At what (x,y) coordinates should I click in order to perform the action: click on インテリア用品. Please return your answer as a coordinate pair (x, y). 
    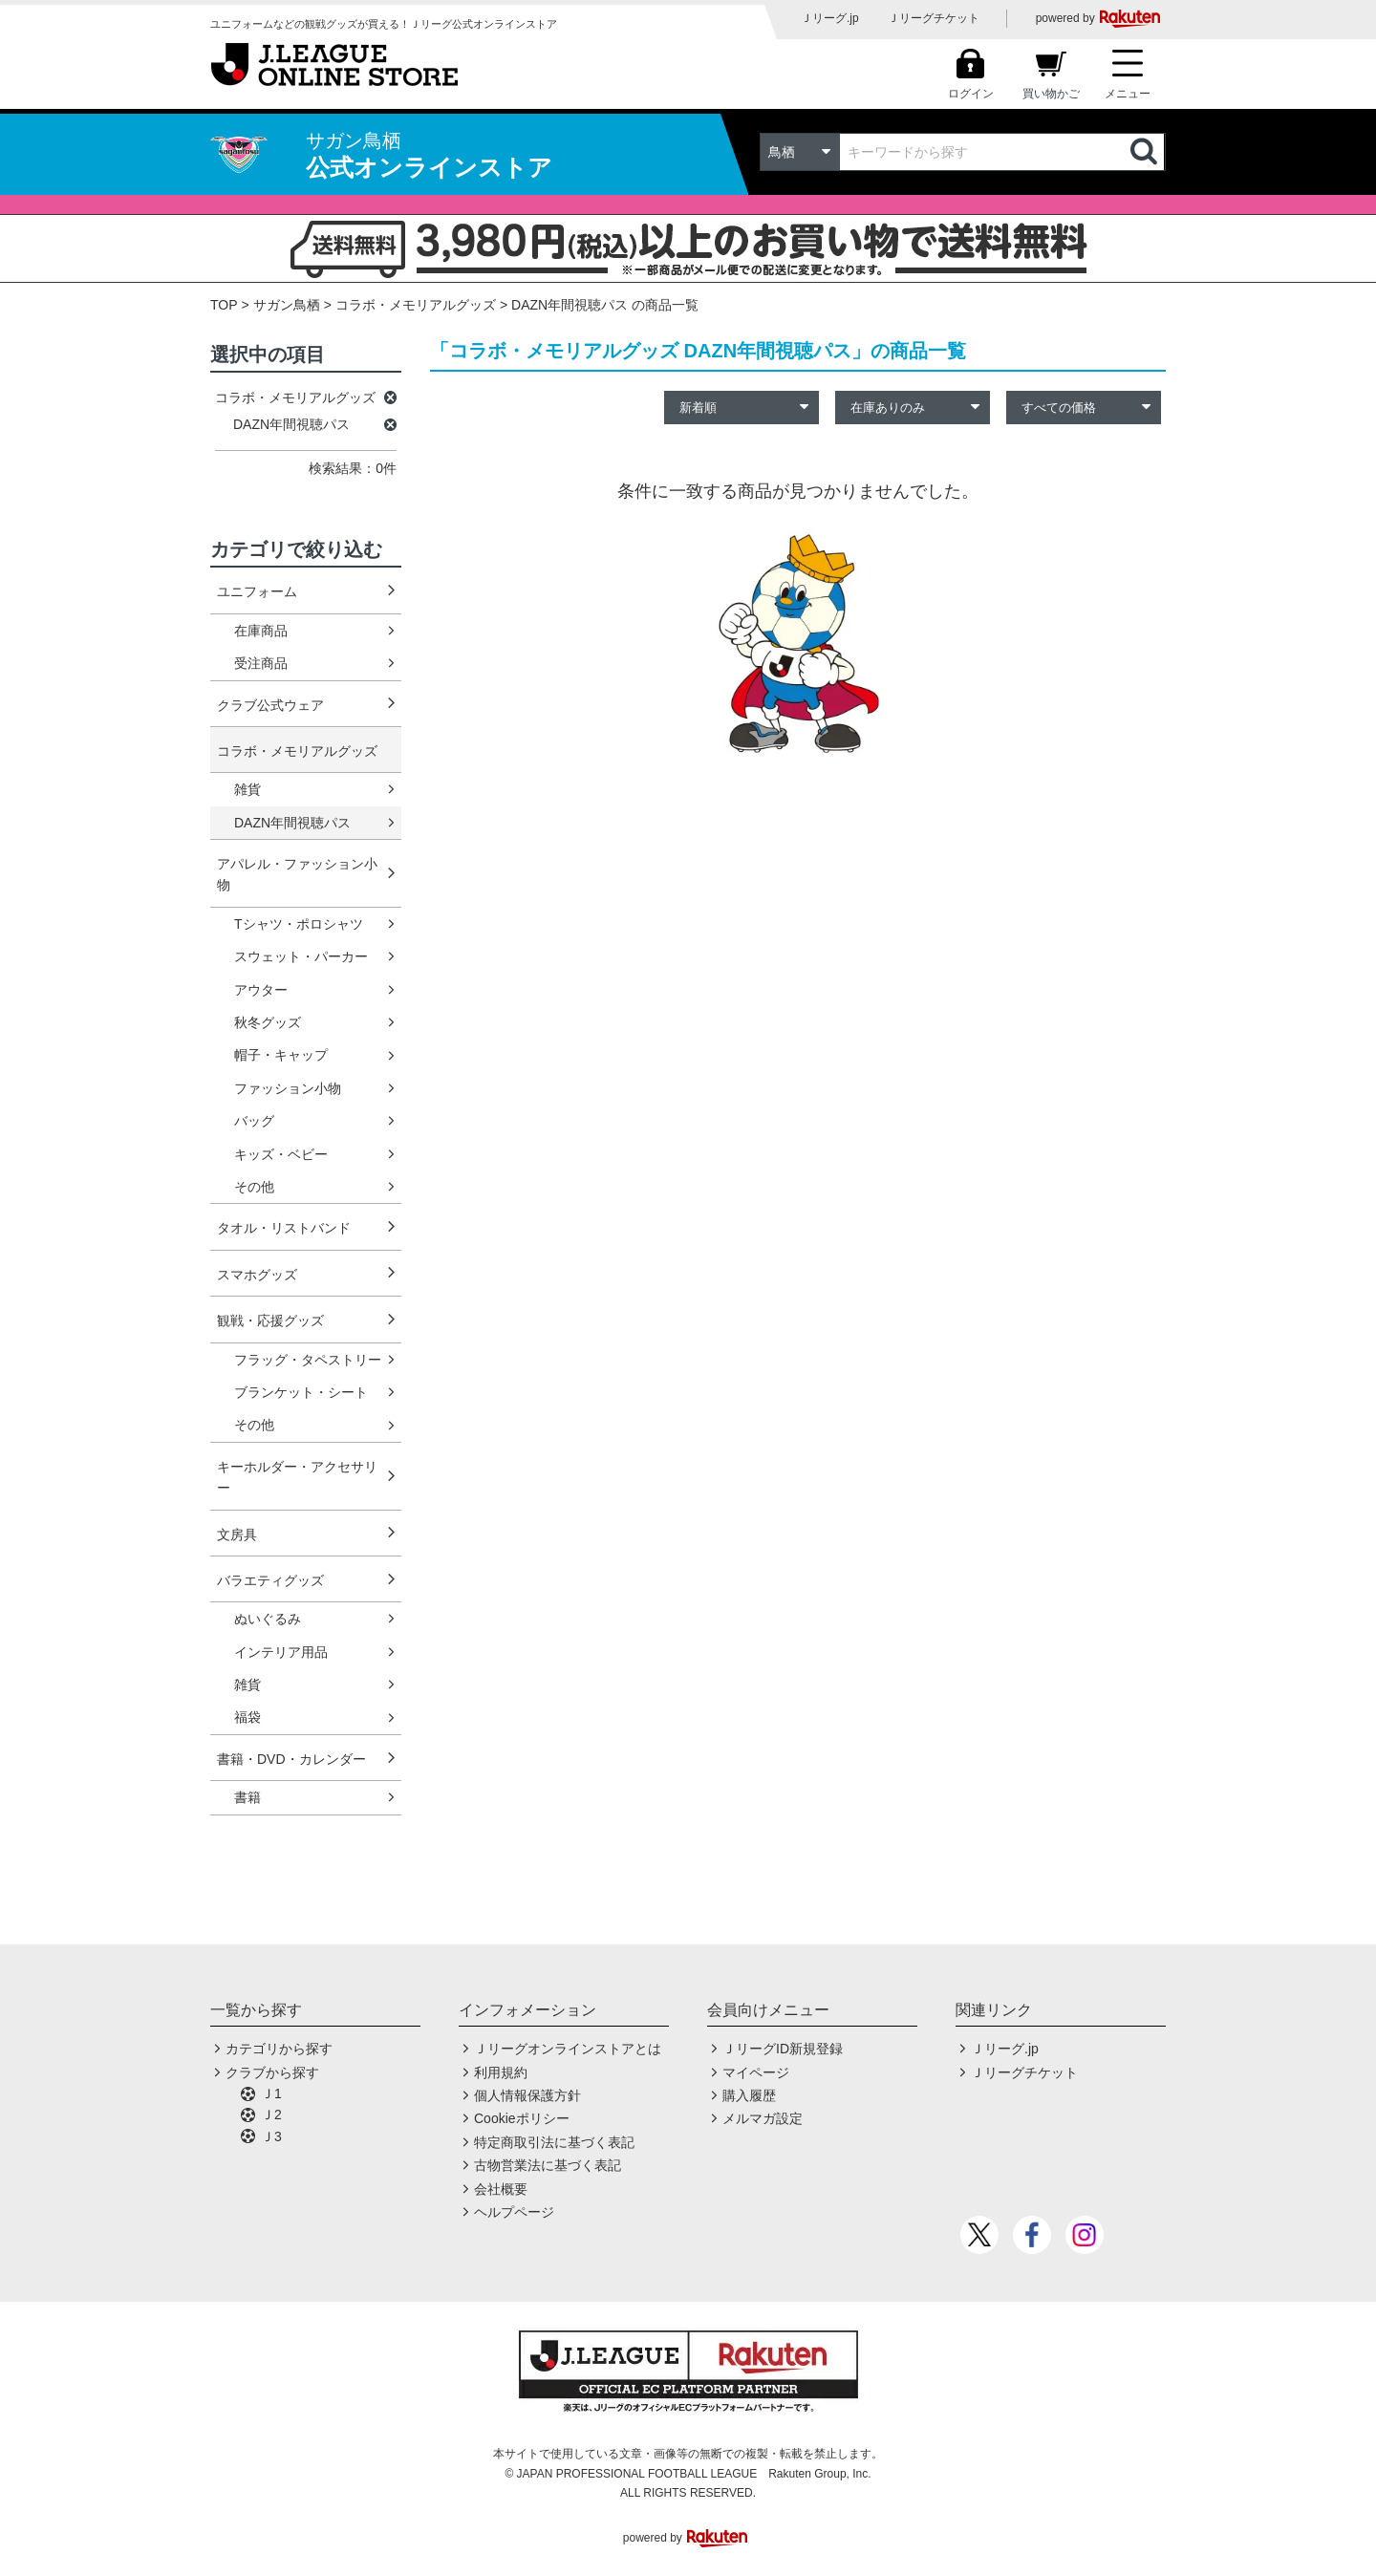
    Looking at the image, I should click on (281, 1652).